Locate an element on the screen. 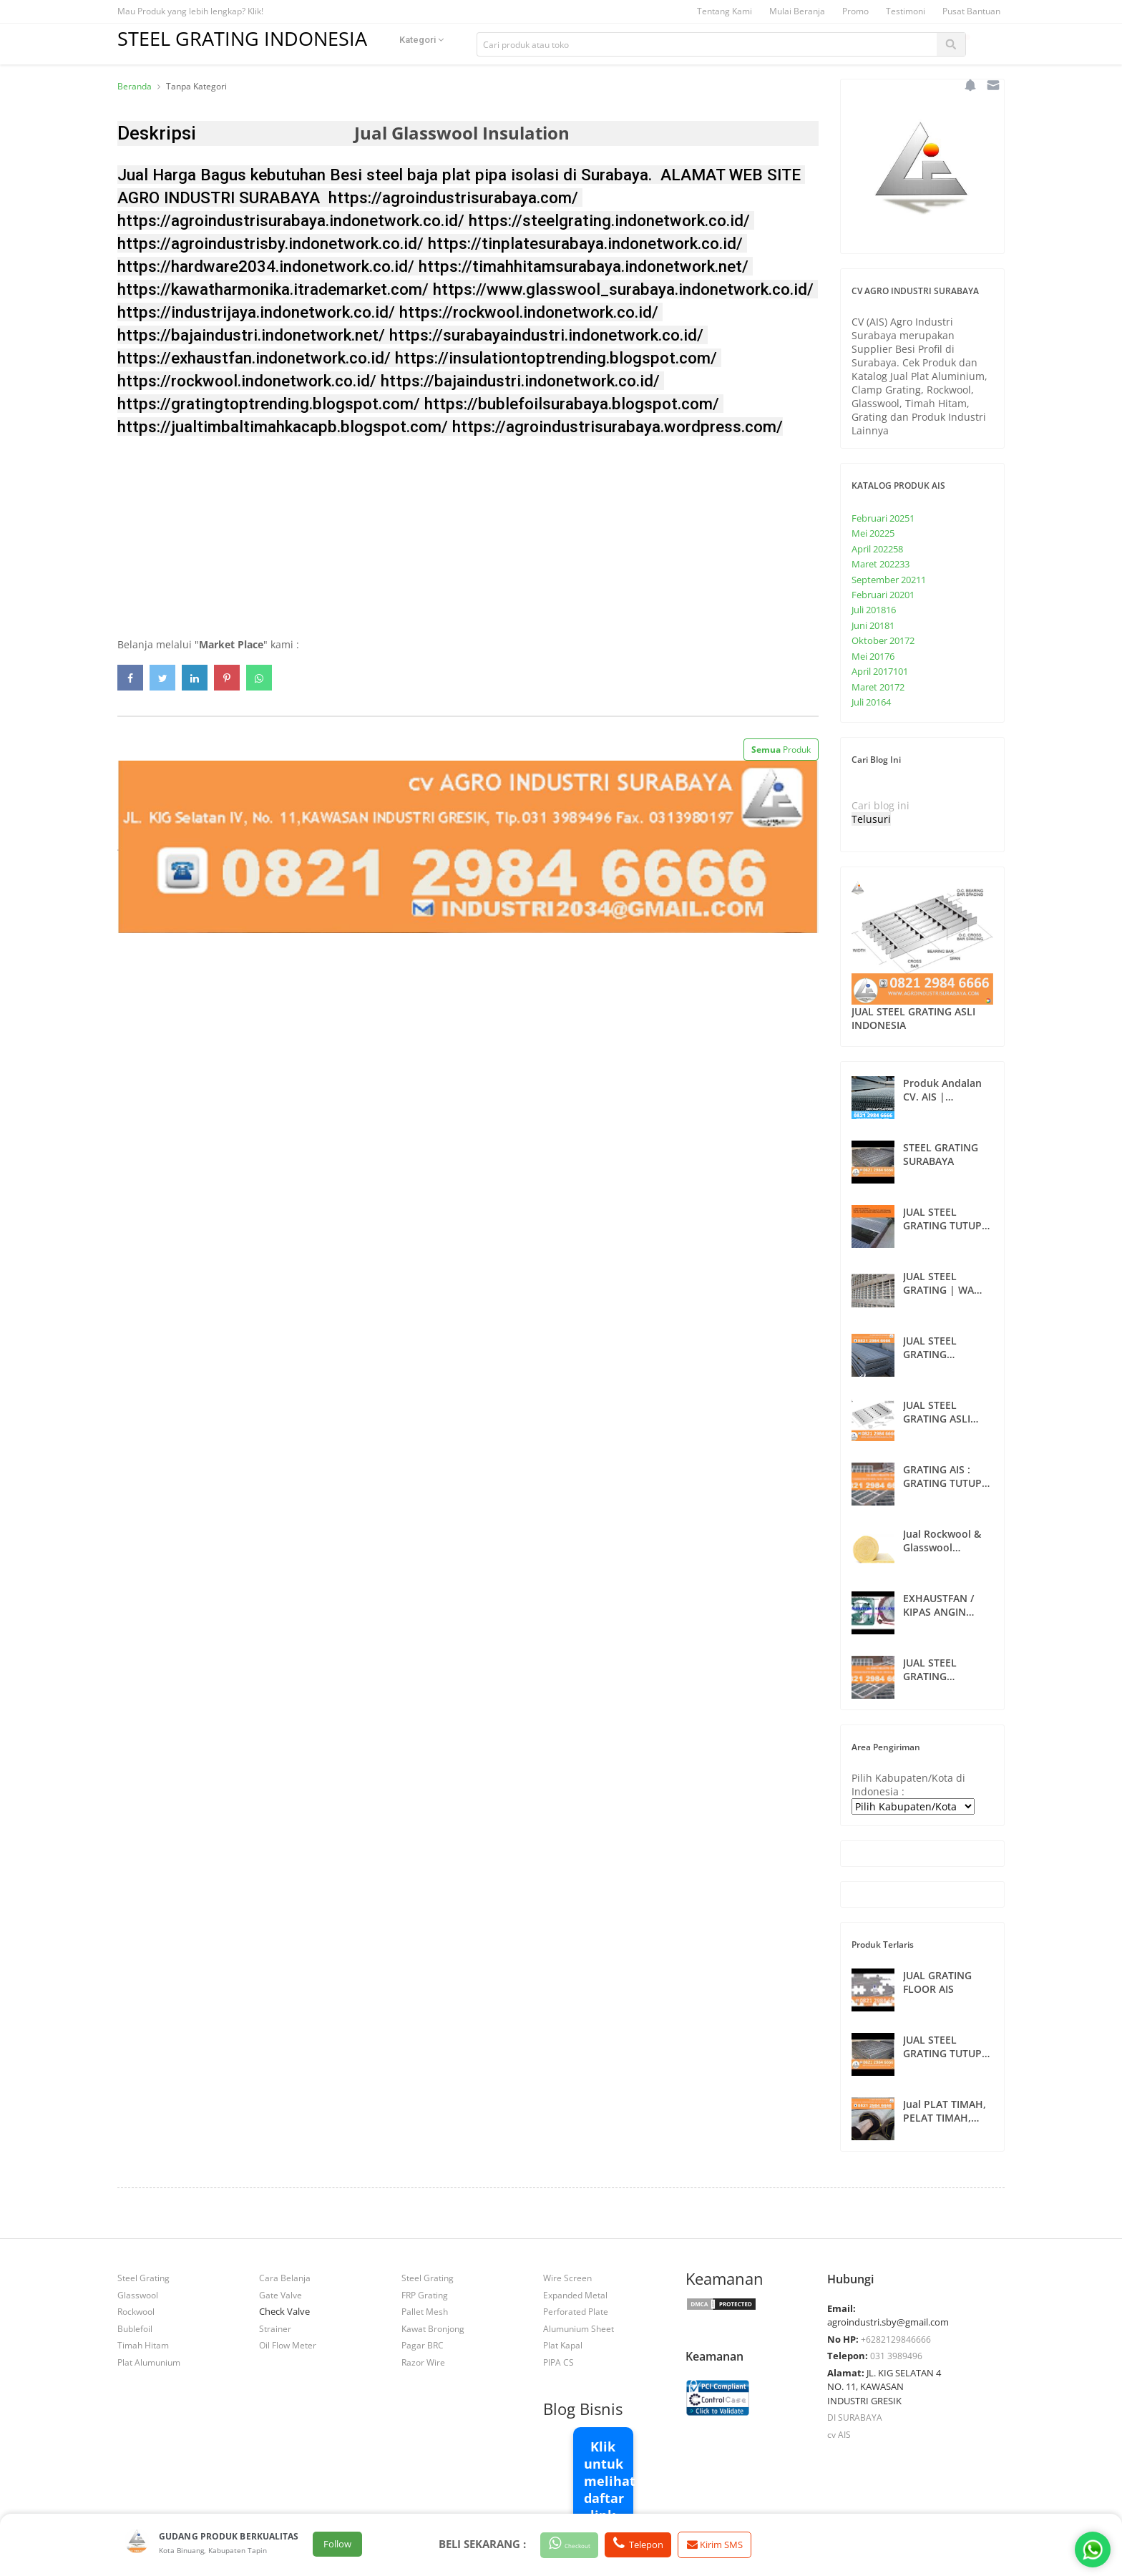 This screenshot has height=2576, width=1122. Produk Andalan CV. AIS | 082129846666 is located at coordinates (942, 1089).